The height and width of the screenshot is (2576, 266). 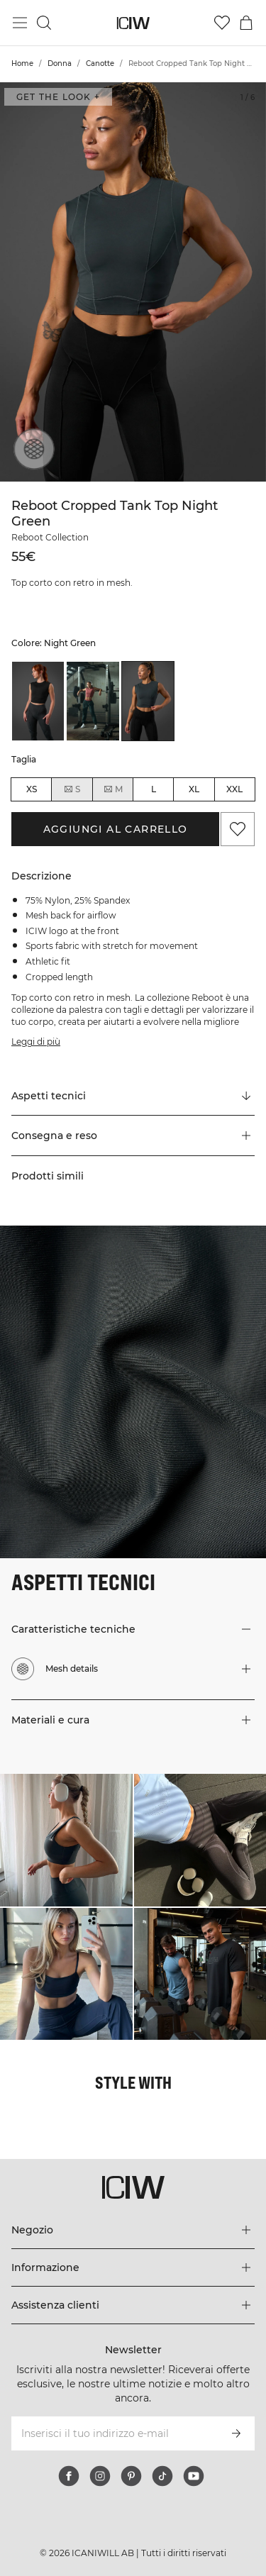 What do you see at coordinates (133, 2229) in the screenshot?
I see `[Espandi il menu 'Negozio]` at bounding box center [133, 2229].